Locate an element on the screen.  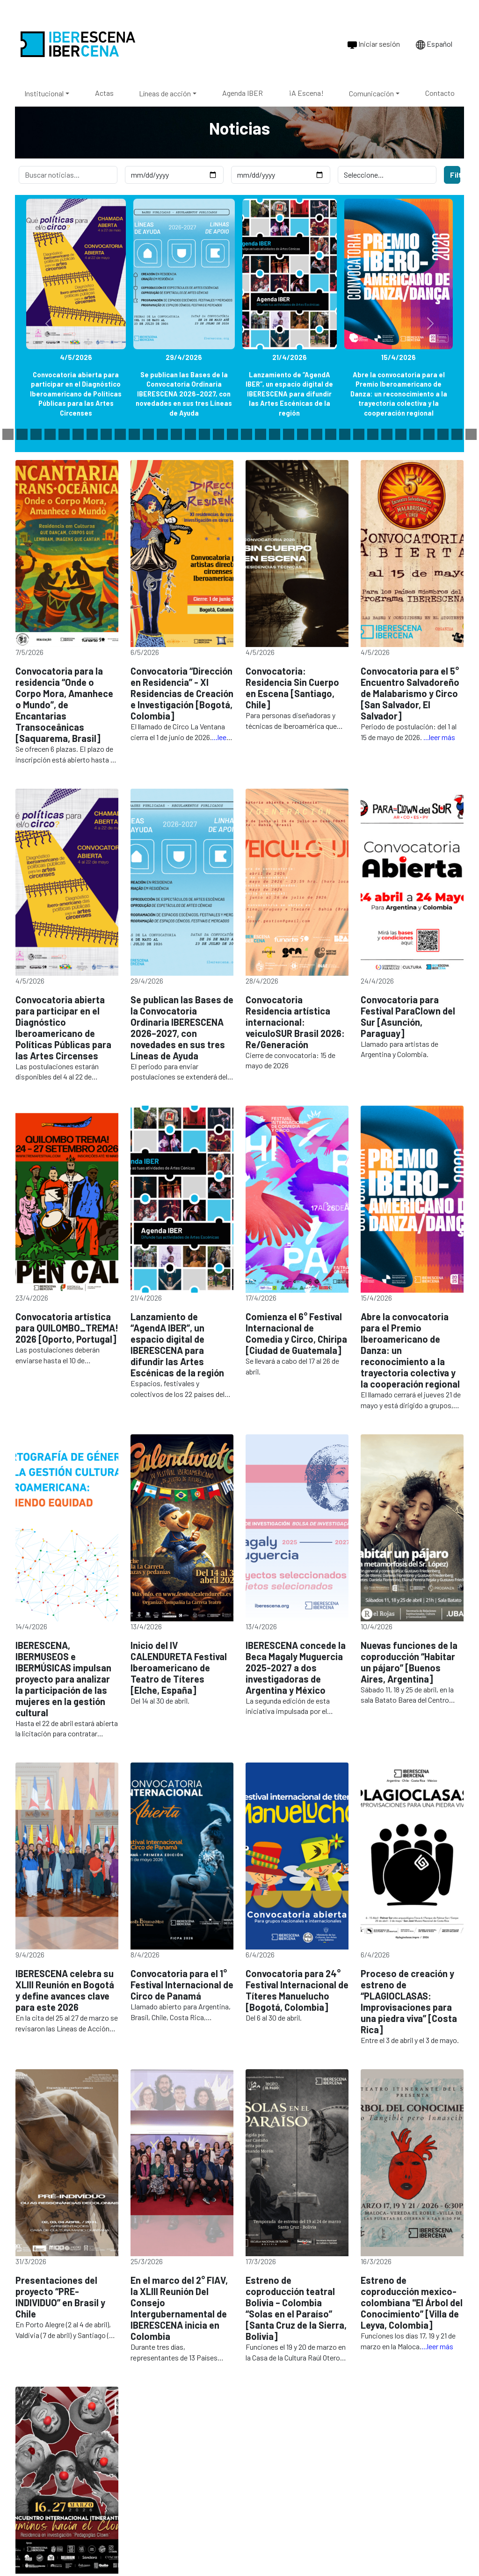
[Slide 18] is located at coordinates (36, 434).